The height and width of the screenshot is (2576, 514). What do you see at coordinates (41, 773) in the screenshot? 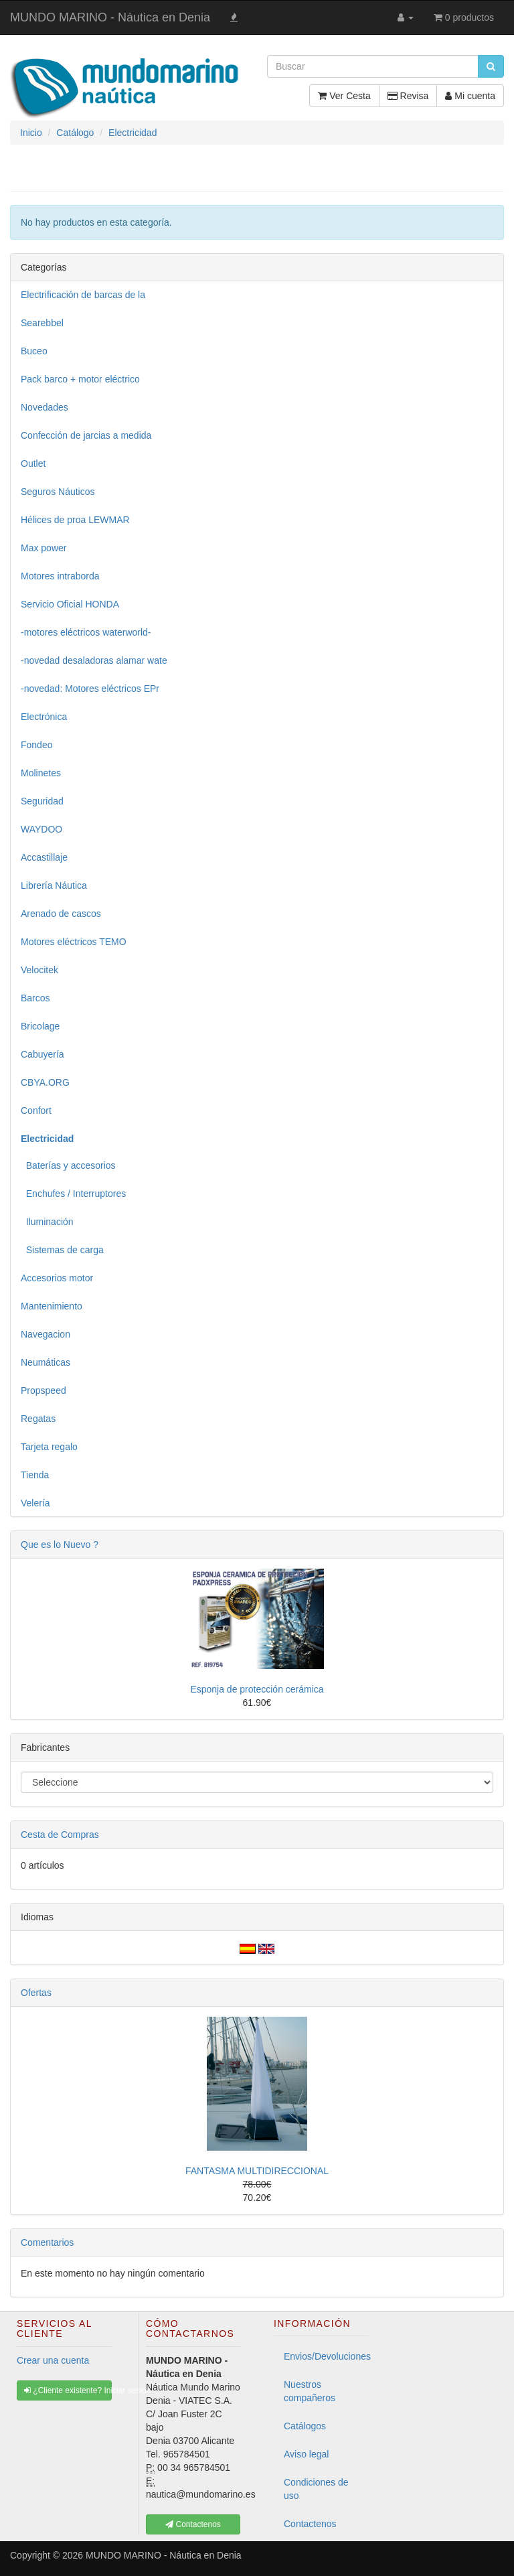
I see `Molinetes` at bounding box center [41, 773].